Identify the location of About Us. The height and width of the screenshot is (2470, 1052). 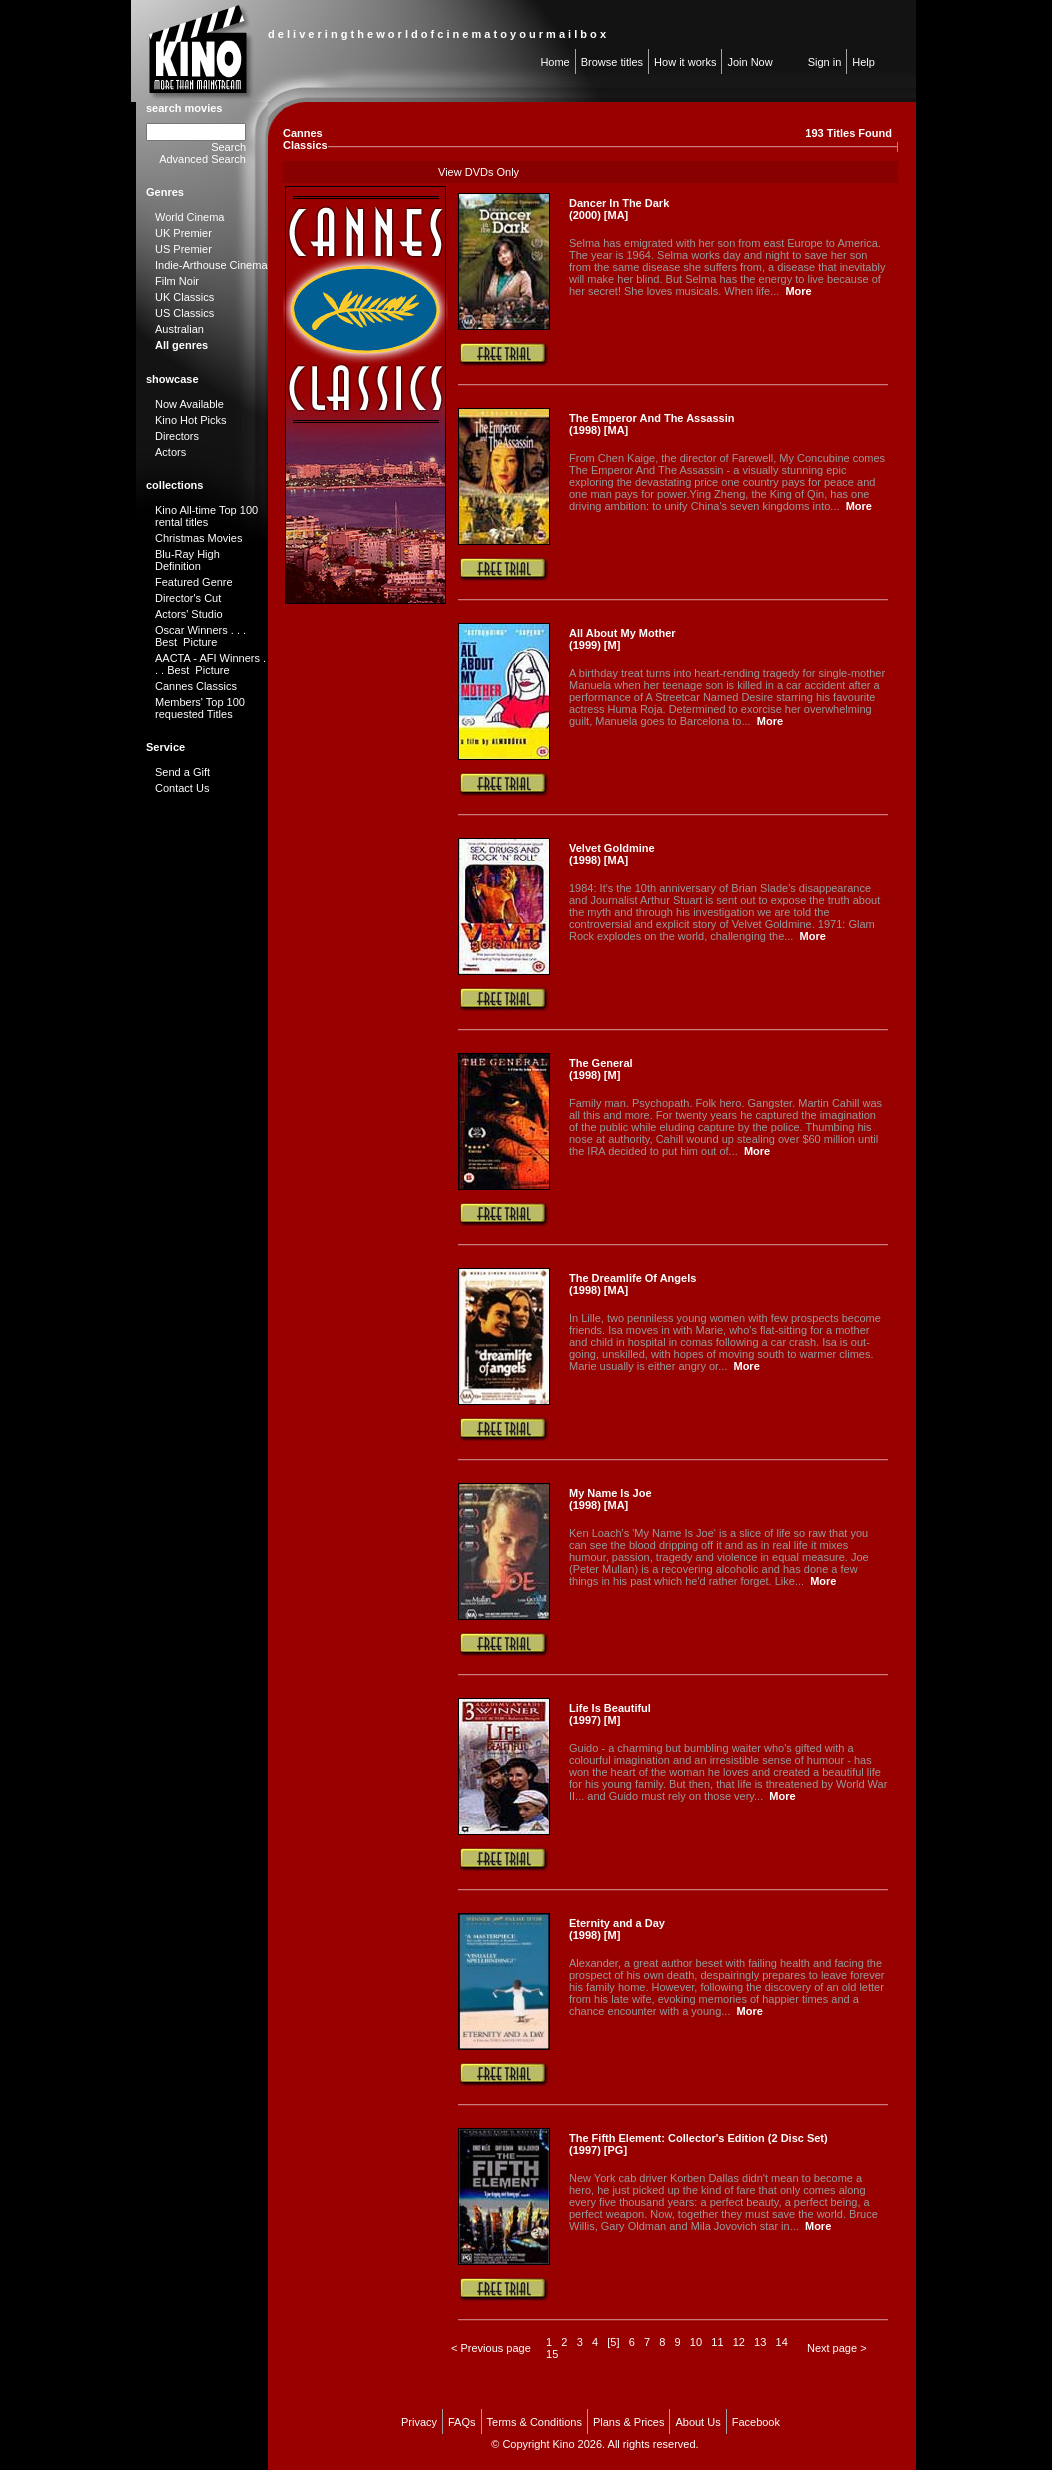
(697, 2422).